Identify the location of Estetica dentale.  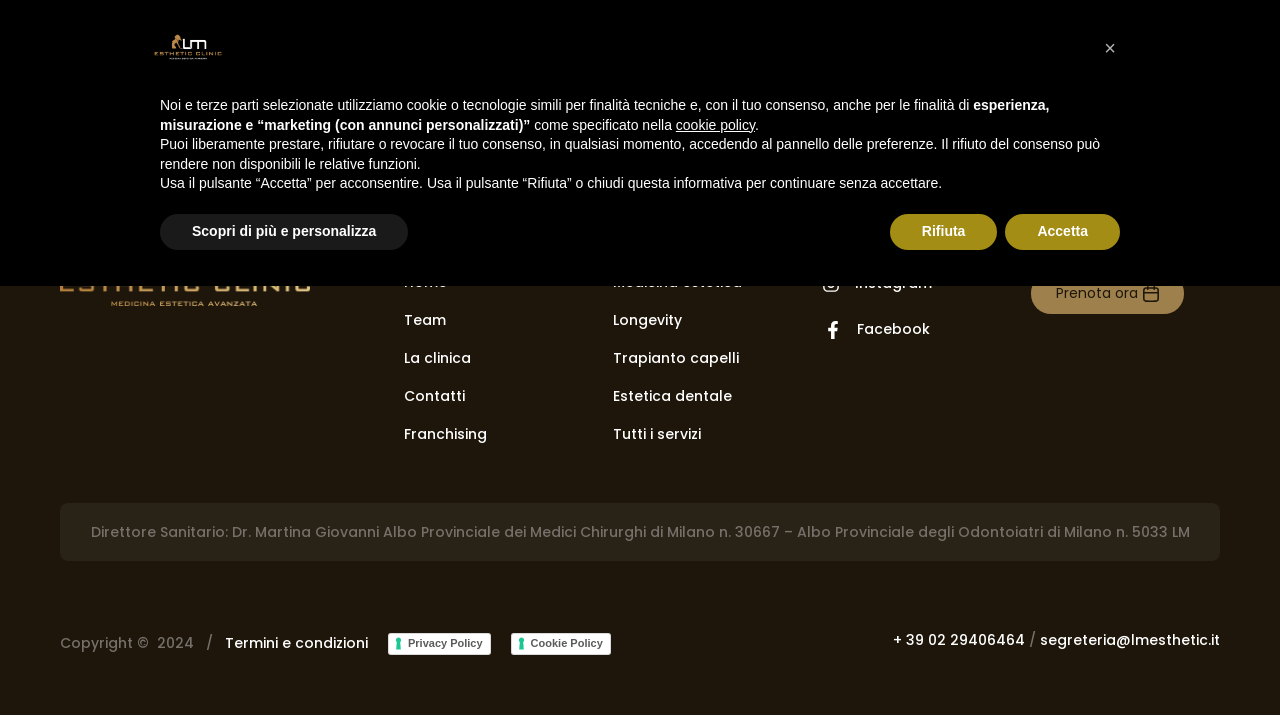
(672, 396).